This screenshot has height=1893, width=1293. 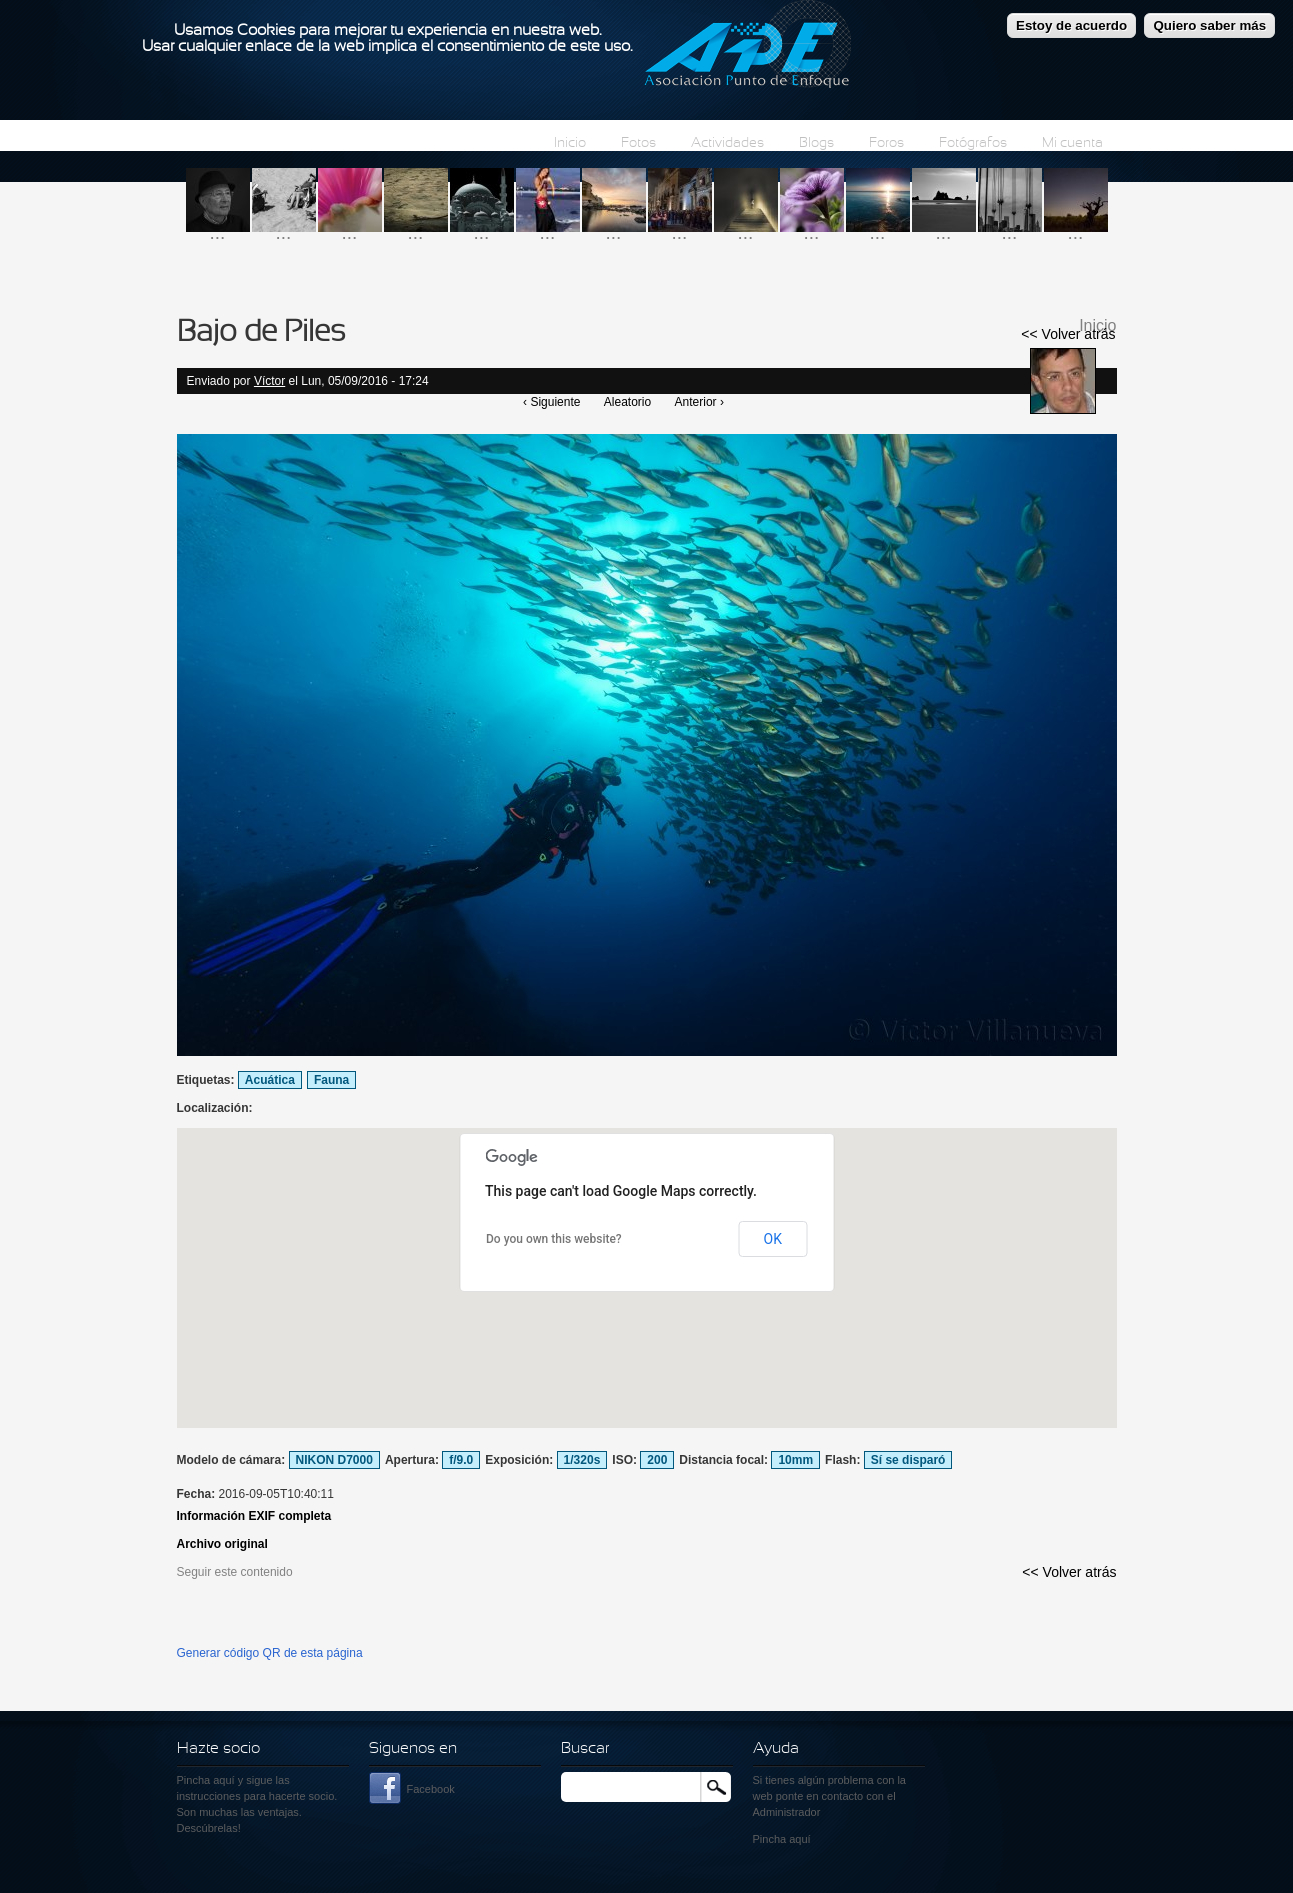 What do you see at coordinates (795, 1460) in the screenshot?
I see `10mm` at bounding box center [795, 1460].